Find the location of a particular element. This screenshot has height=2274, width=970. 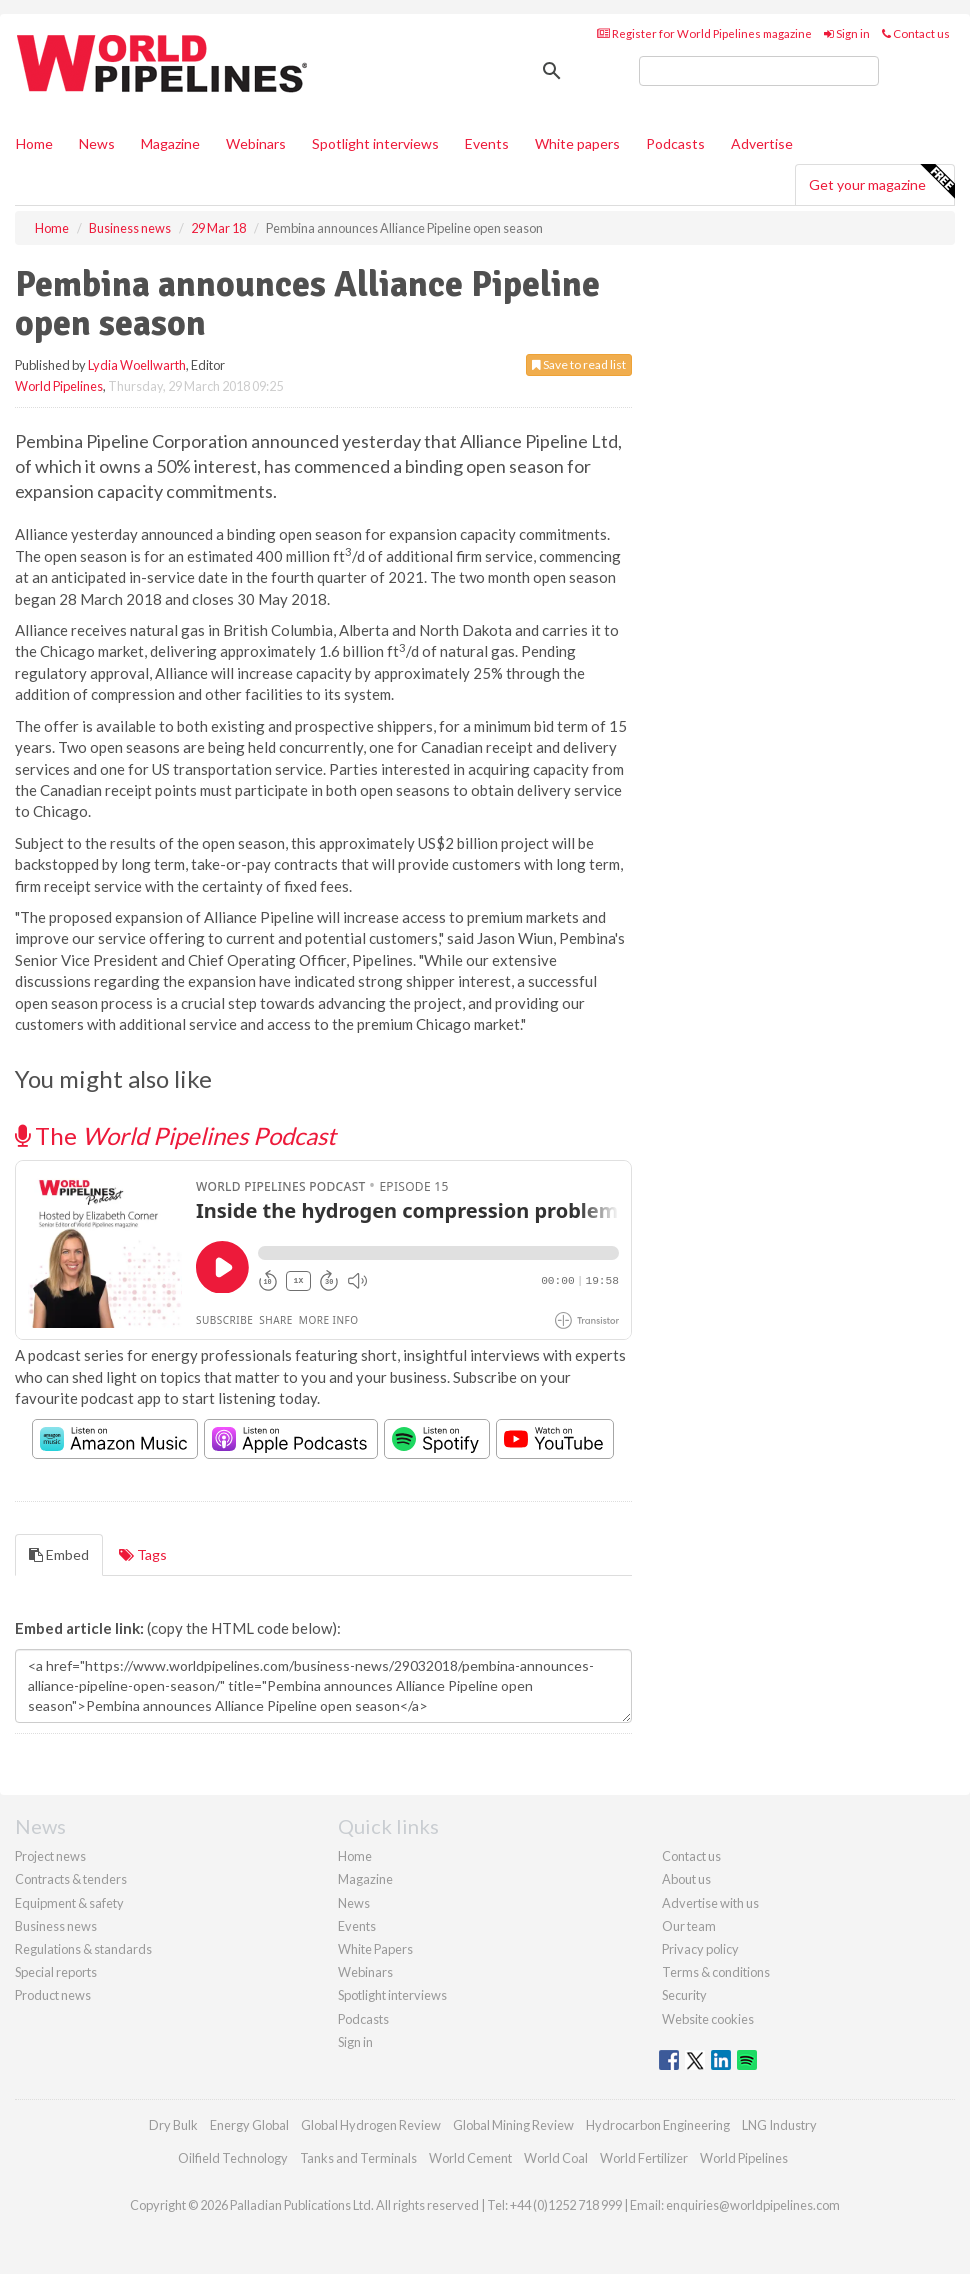

Tags [tab] is located at coordinates (143, 1554).